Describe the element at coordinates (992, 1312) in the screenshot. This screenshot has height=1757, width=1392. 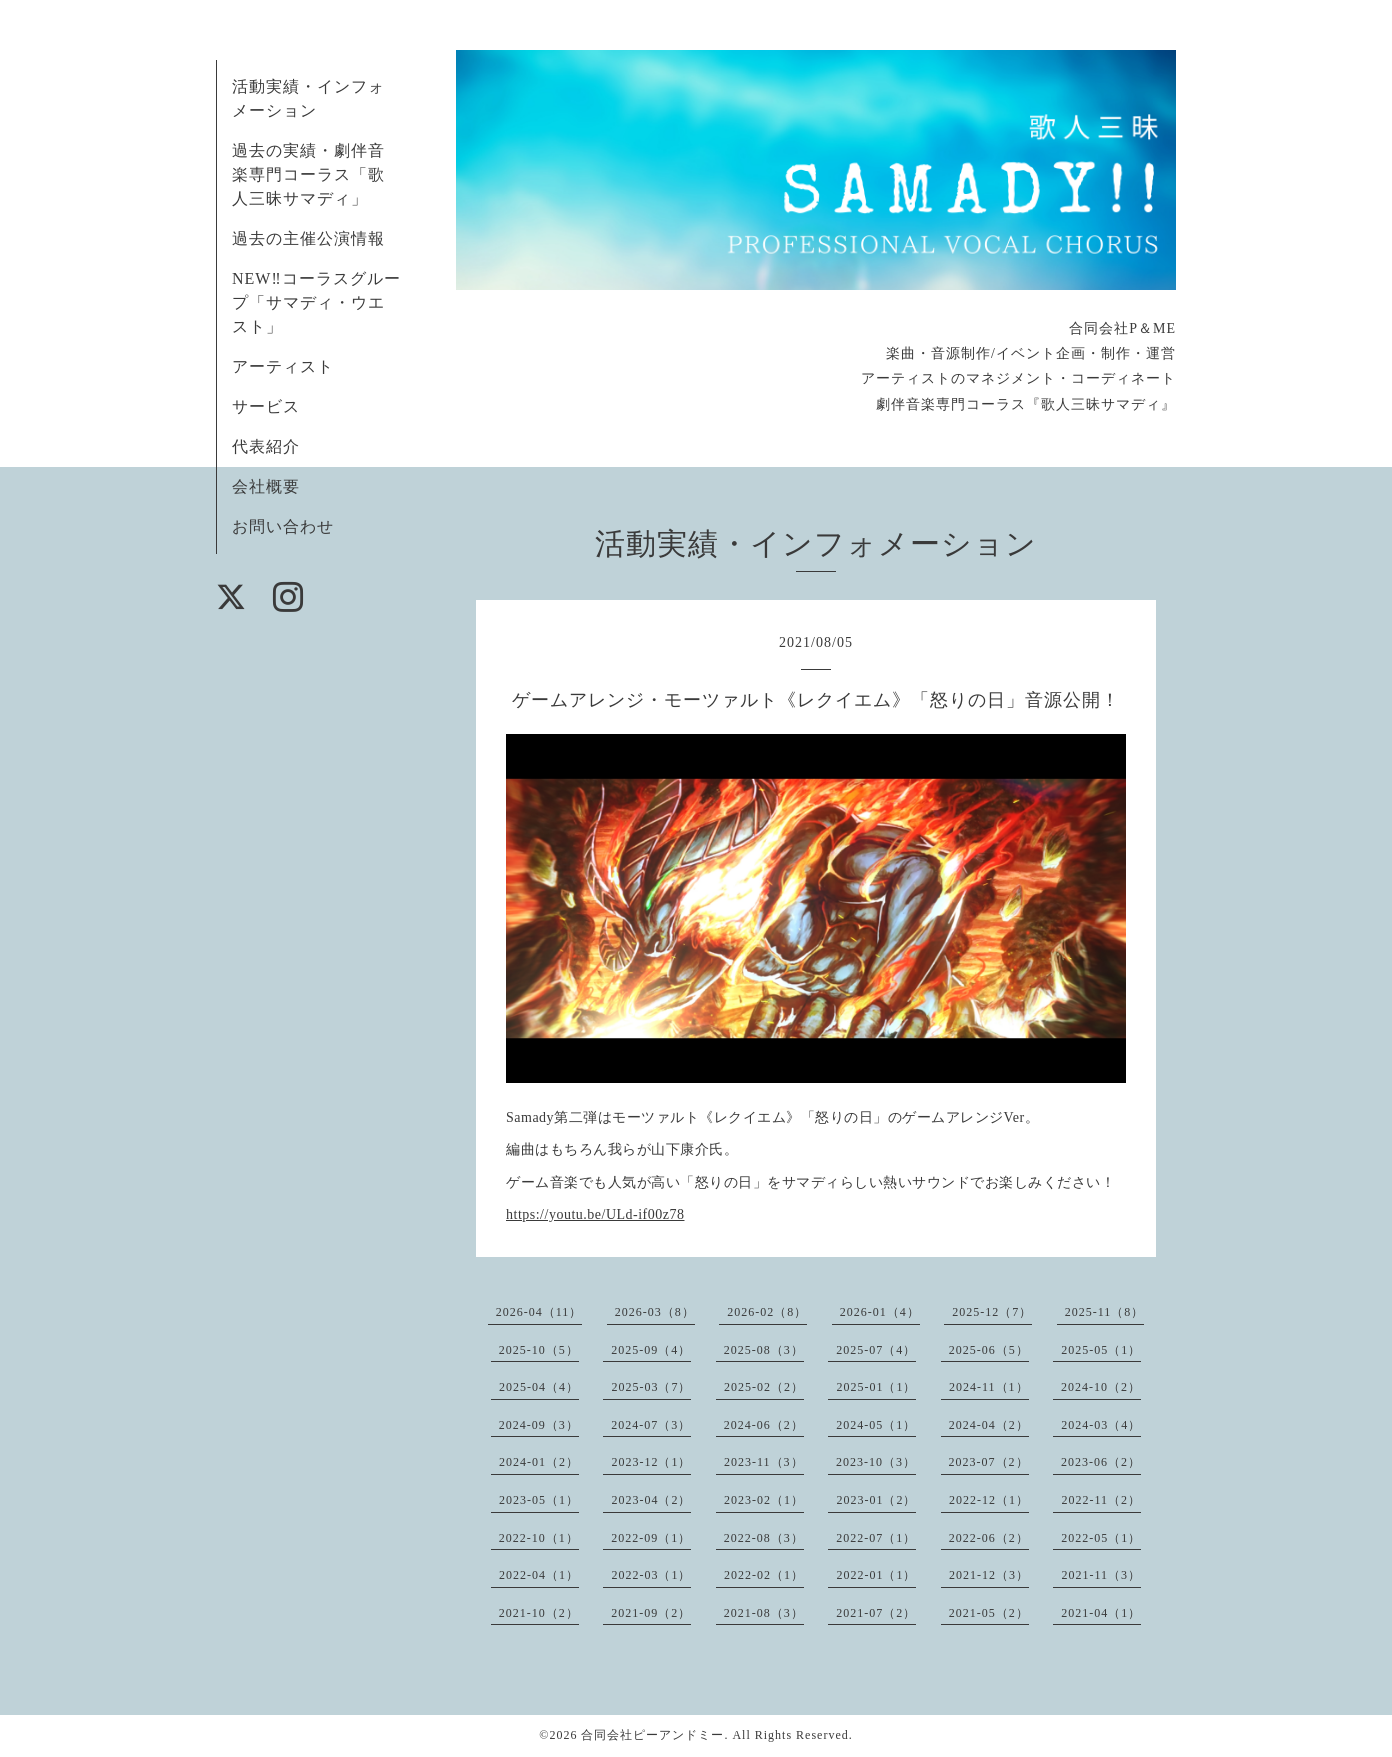
I see `2025-12（7）` at that location.